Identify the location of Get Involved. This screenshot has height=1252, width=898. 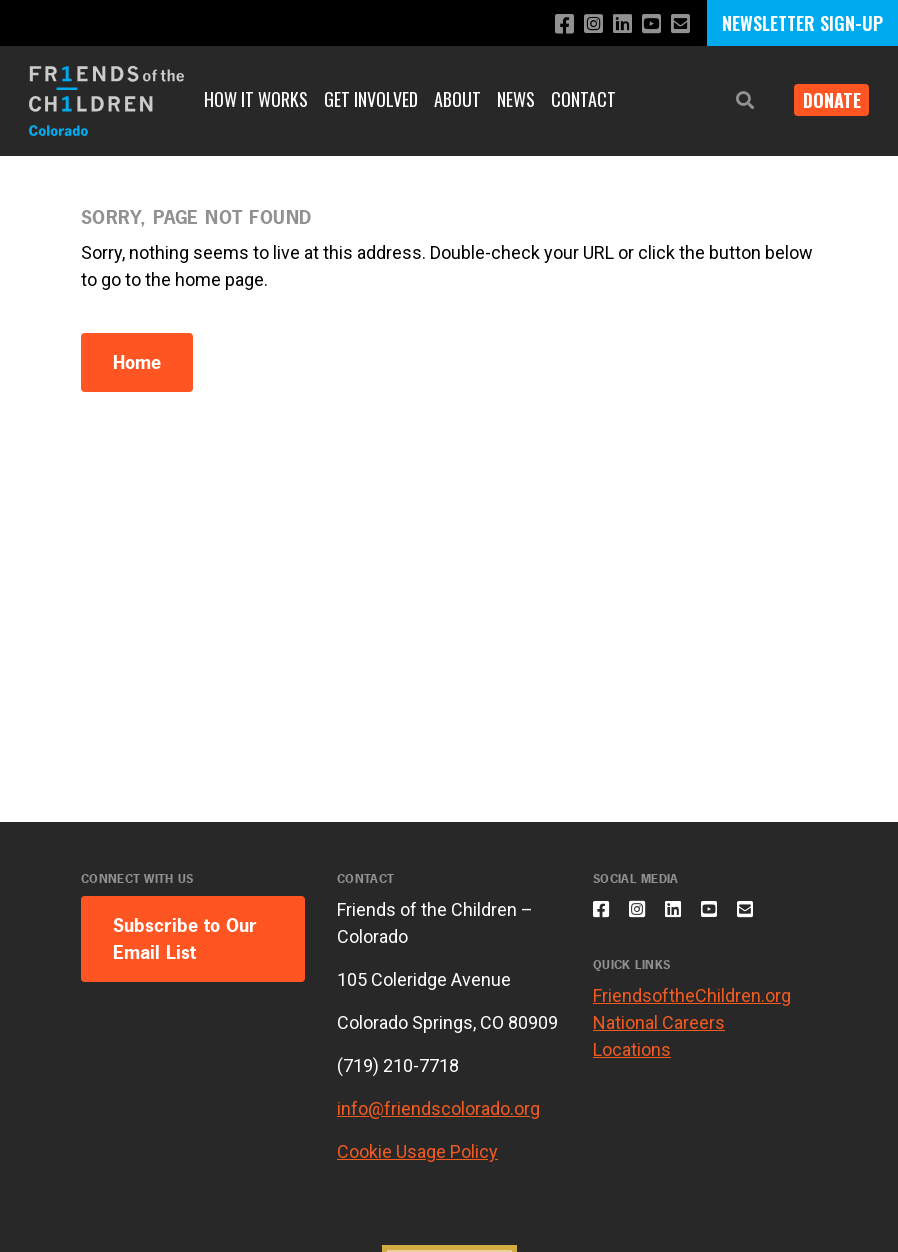
(371, 99).